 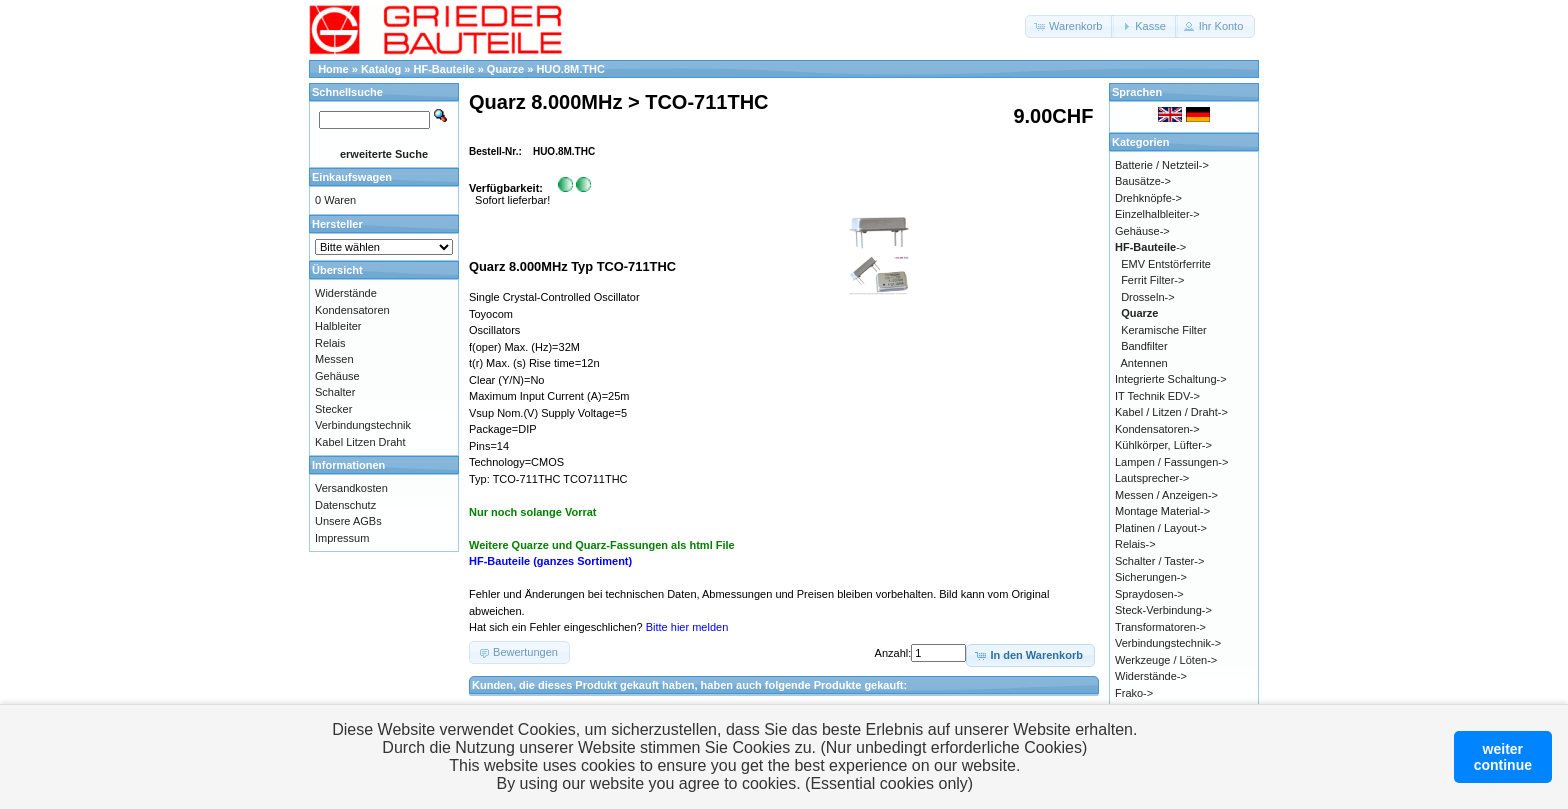 What do you see at coordinates (334, 359) in the screenshot?
I see `Messen` at bounding box center [334, 359].